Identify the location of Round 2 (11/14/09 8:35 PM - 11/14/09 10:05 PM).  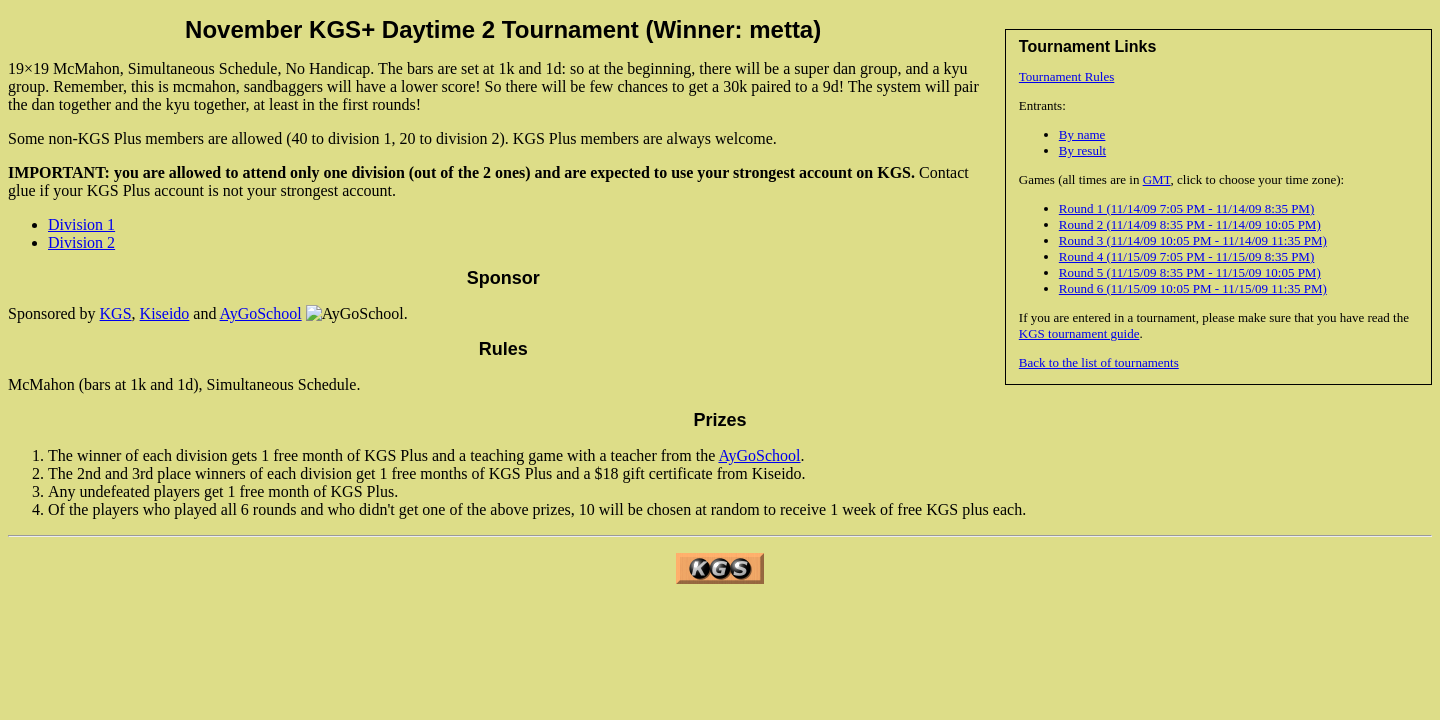
(1190, 224).